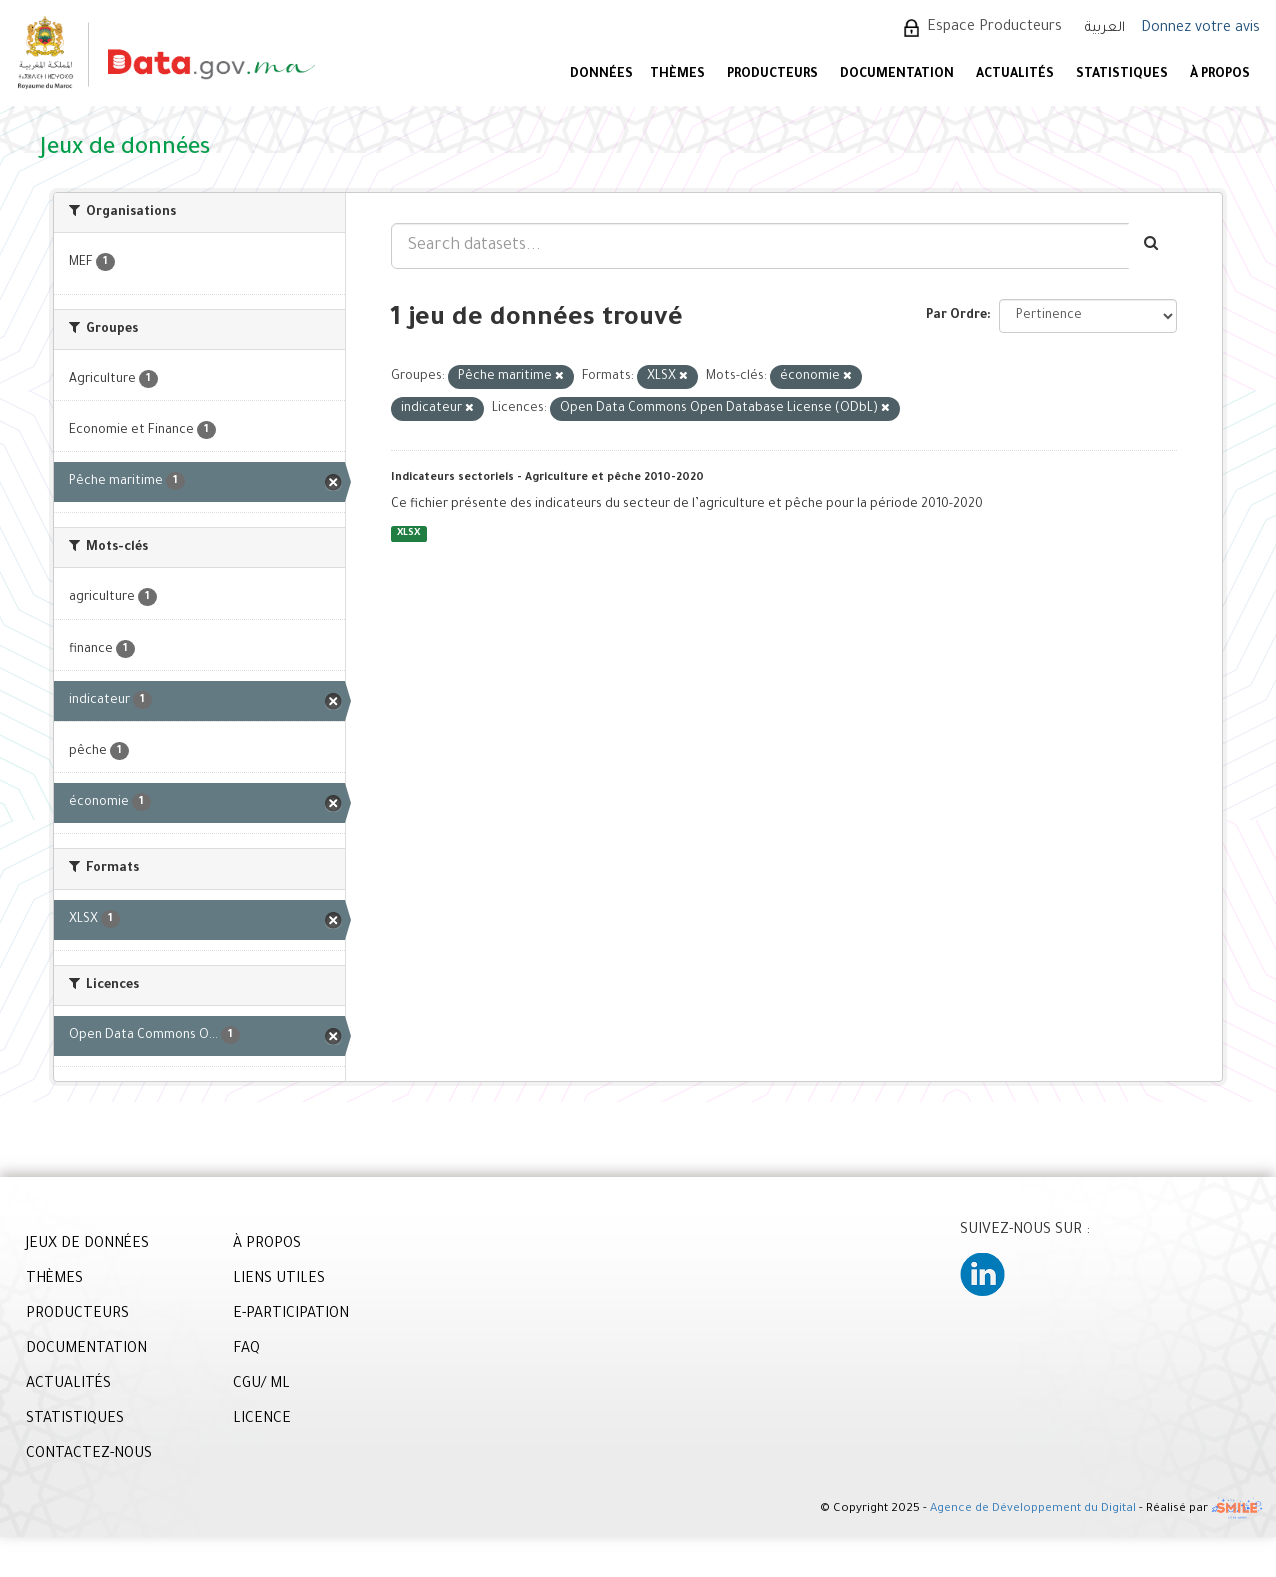  What do you see at coordinates (87, 1245) in the screenshot?
I see `JEUX DE DONNÉES` at bounding box center [87, 1245].